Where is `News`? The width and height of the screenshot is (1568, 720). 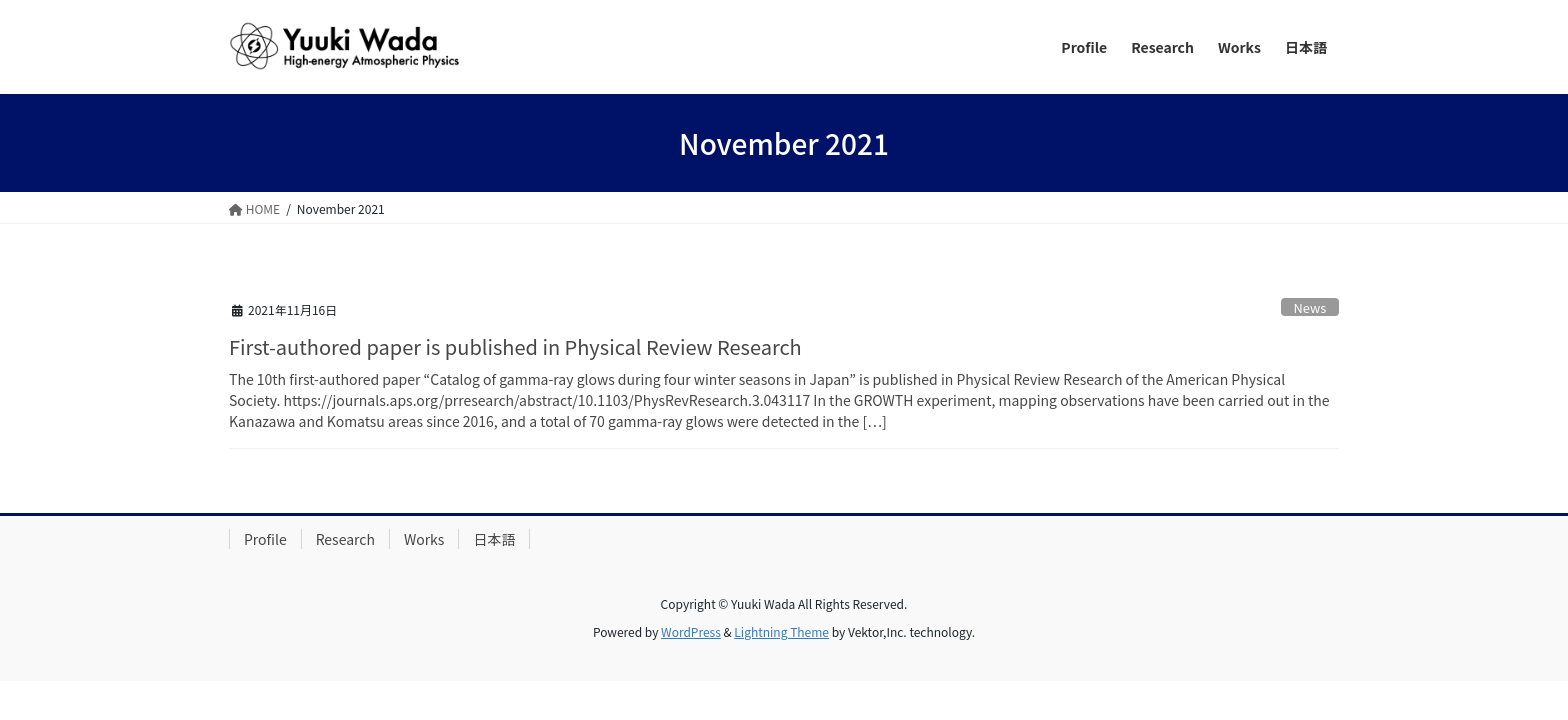
News is located at coordinates (1310, 307).